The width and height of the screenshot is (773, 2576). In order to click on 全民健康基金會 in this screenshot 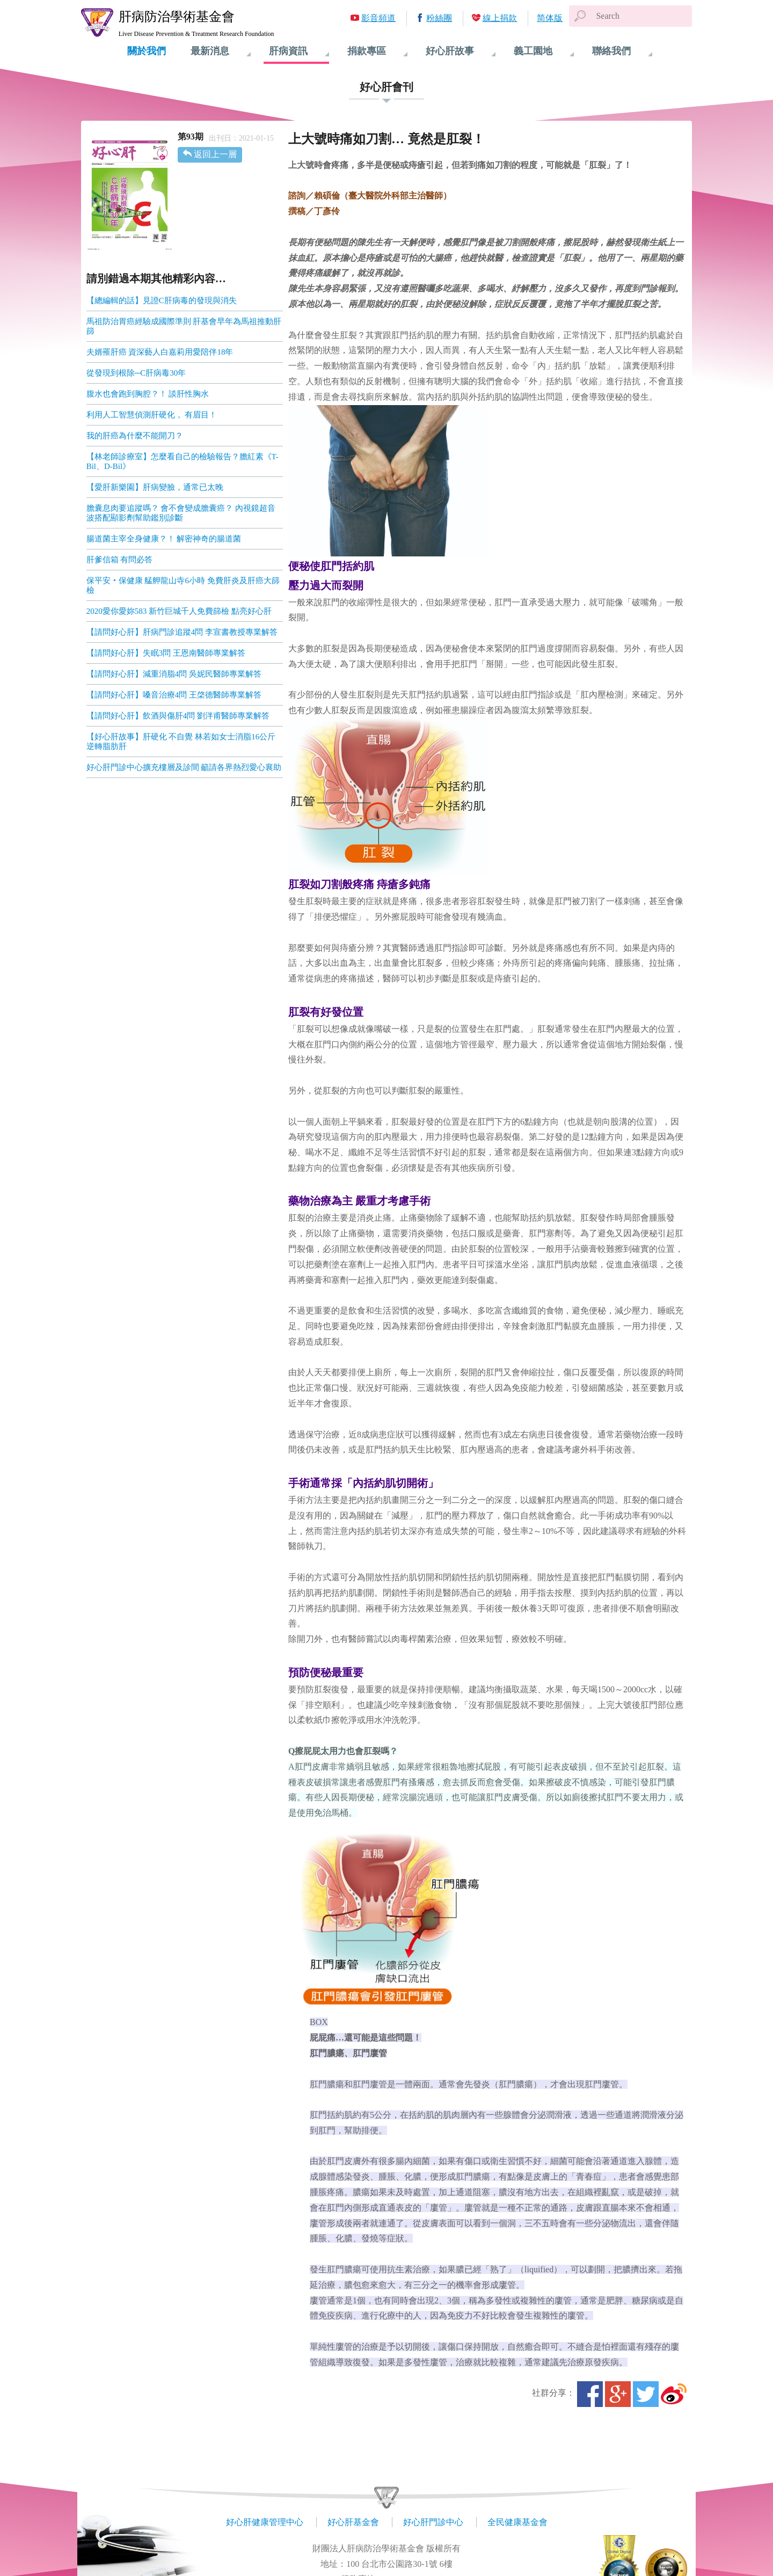, I will do `click(517, 2522)`.